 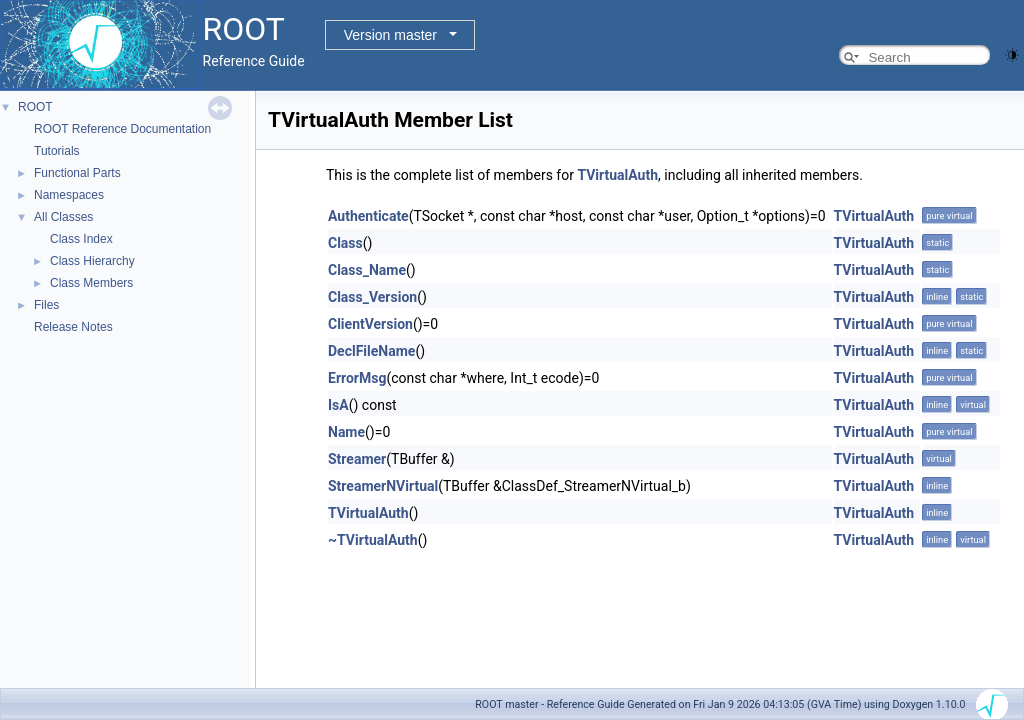 I want to click on TVirtualAuth, so click(x=617, y=175).